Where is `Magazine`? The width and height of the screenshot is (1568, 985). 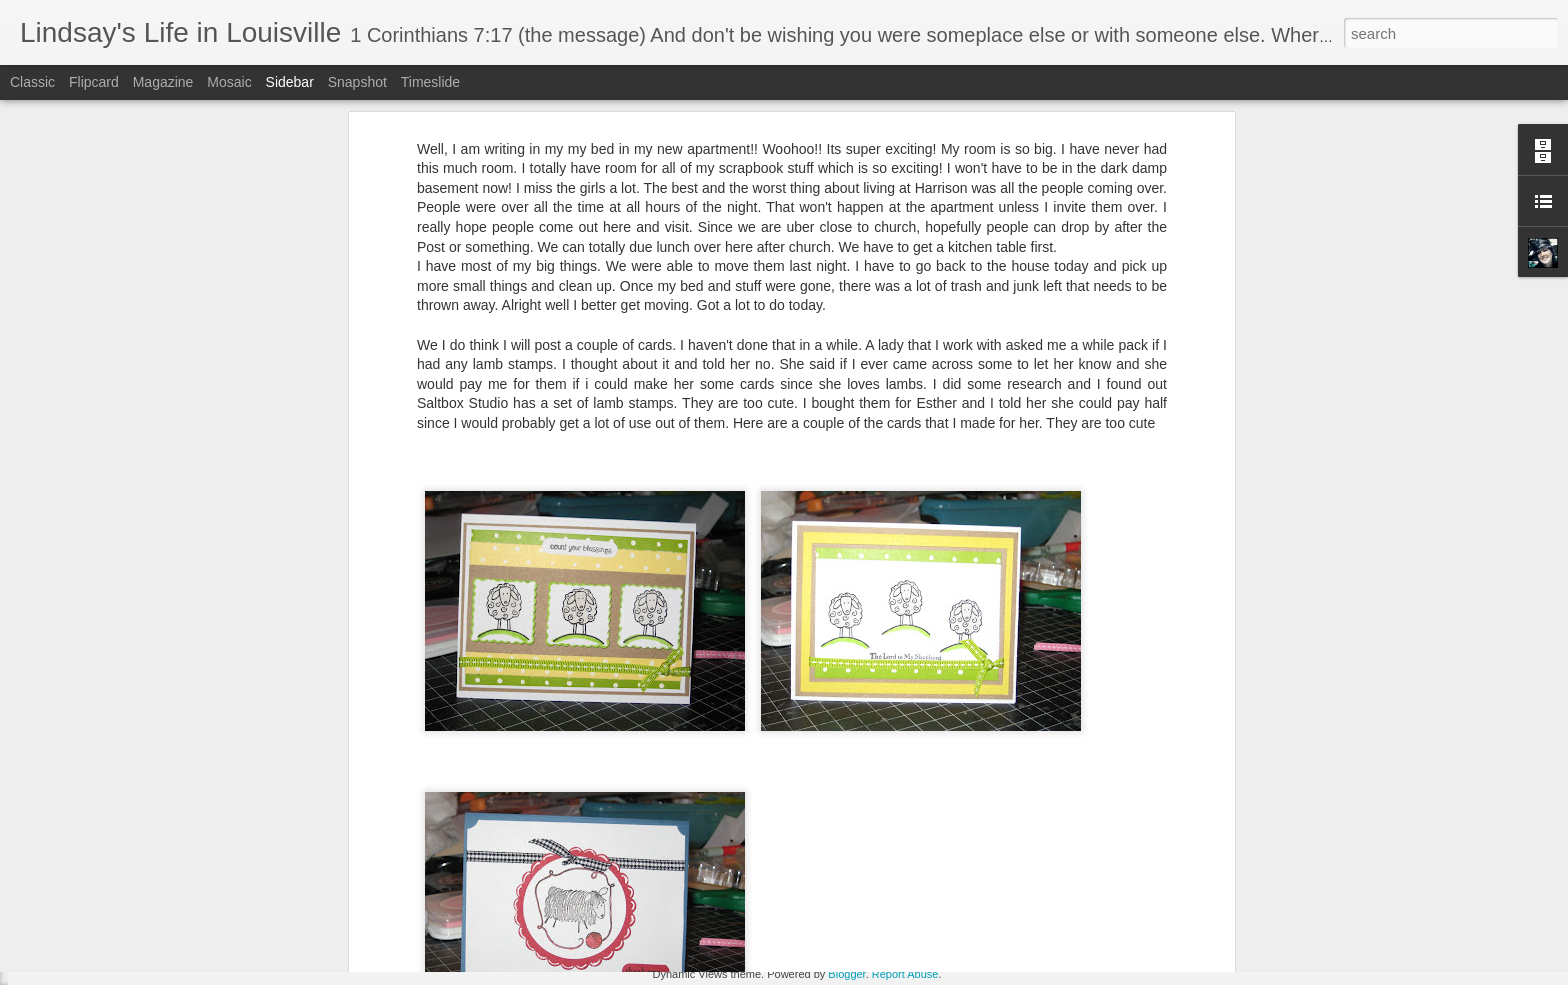 Magazine is located at coordinates (163, 82).